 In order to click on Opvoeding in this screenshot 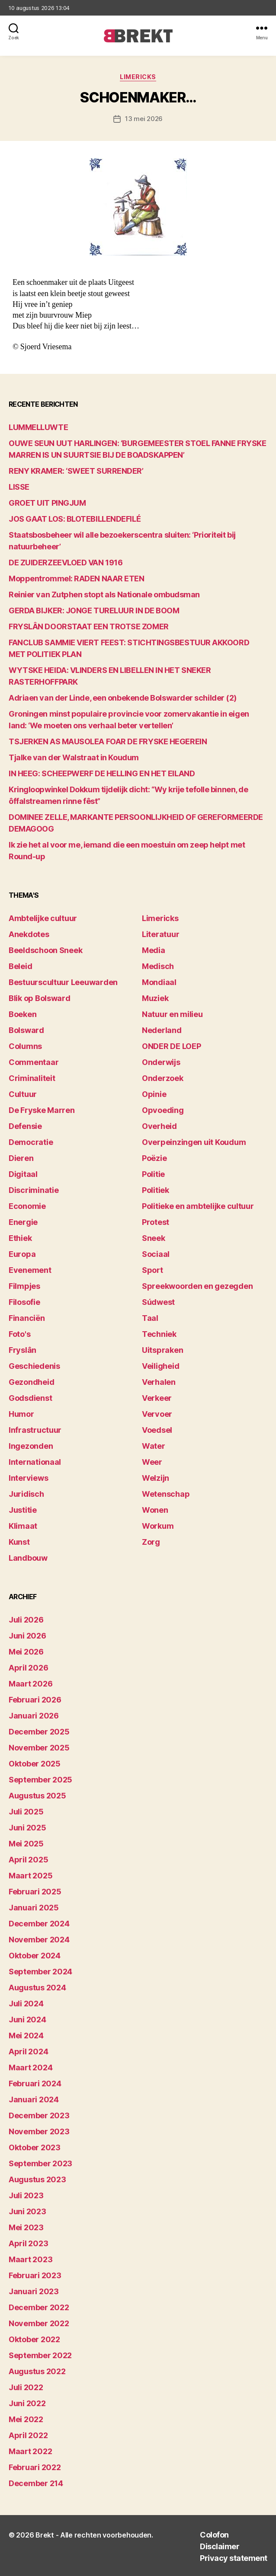, I will do `click(163, 1110)`.